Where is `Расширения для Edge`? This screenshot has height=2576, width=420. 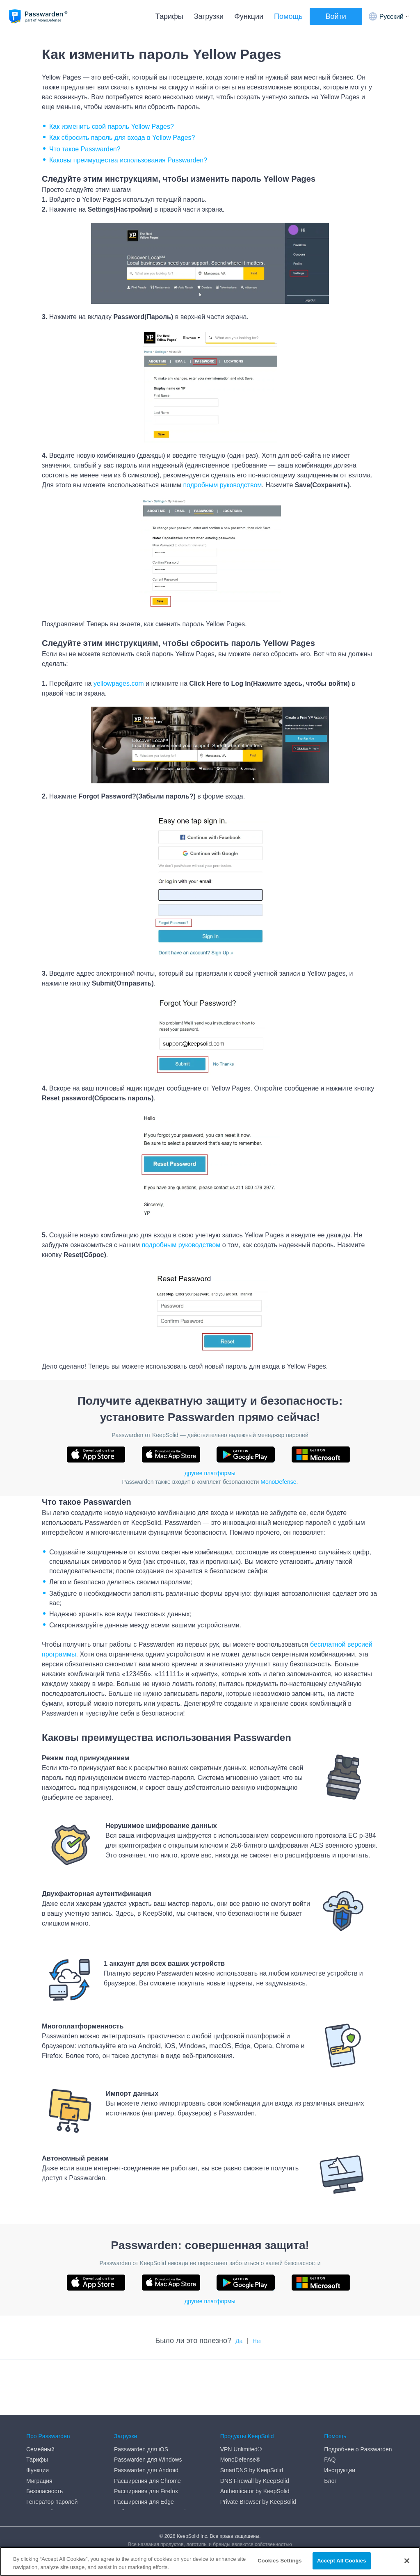
Расширения для Edge is located at coordinates (144, 2446).